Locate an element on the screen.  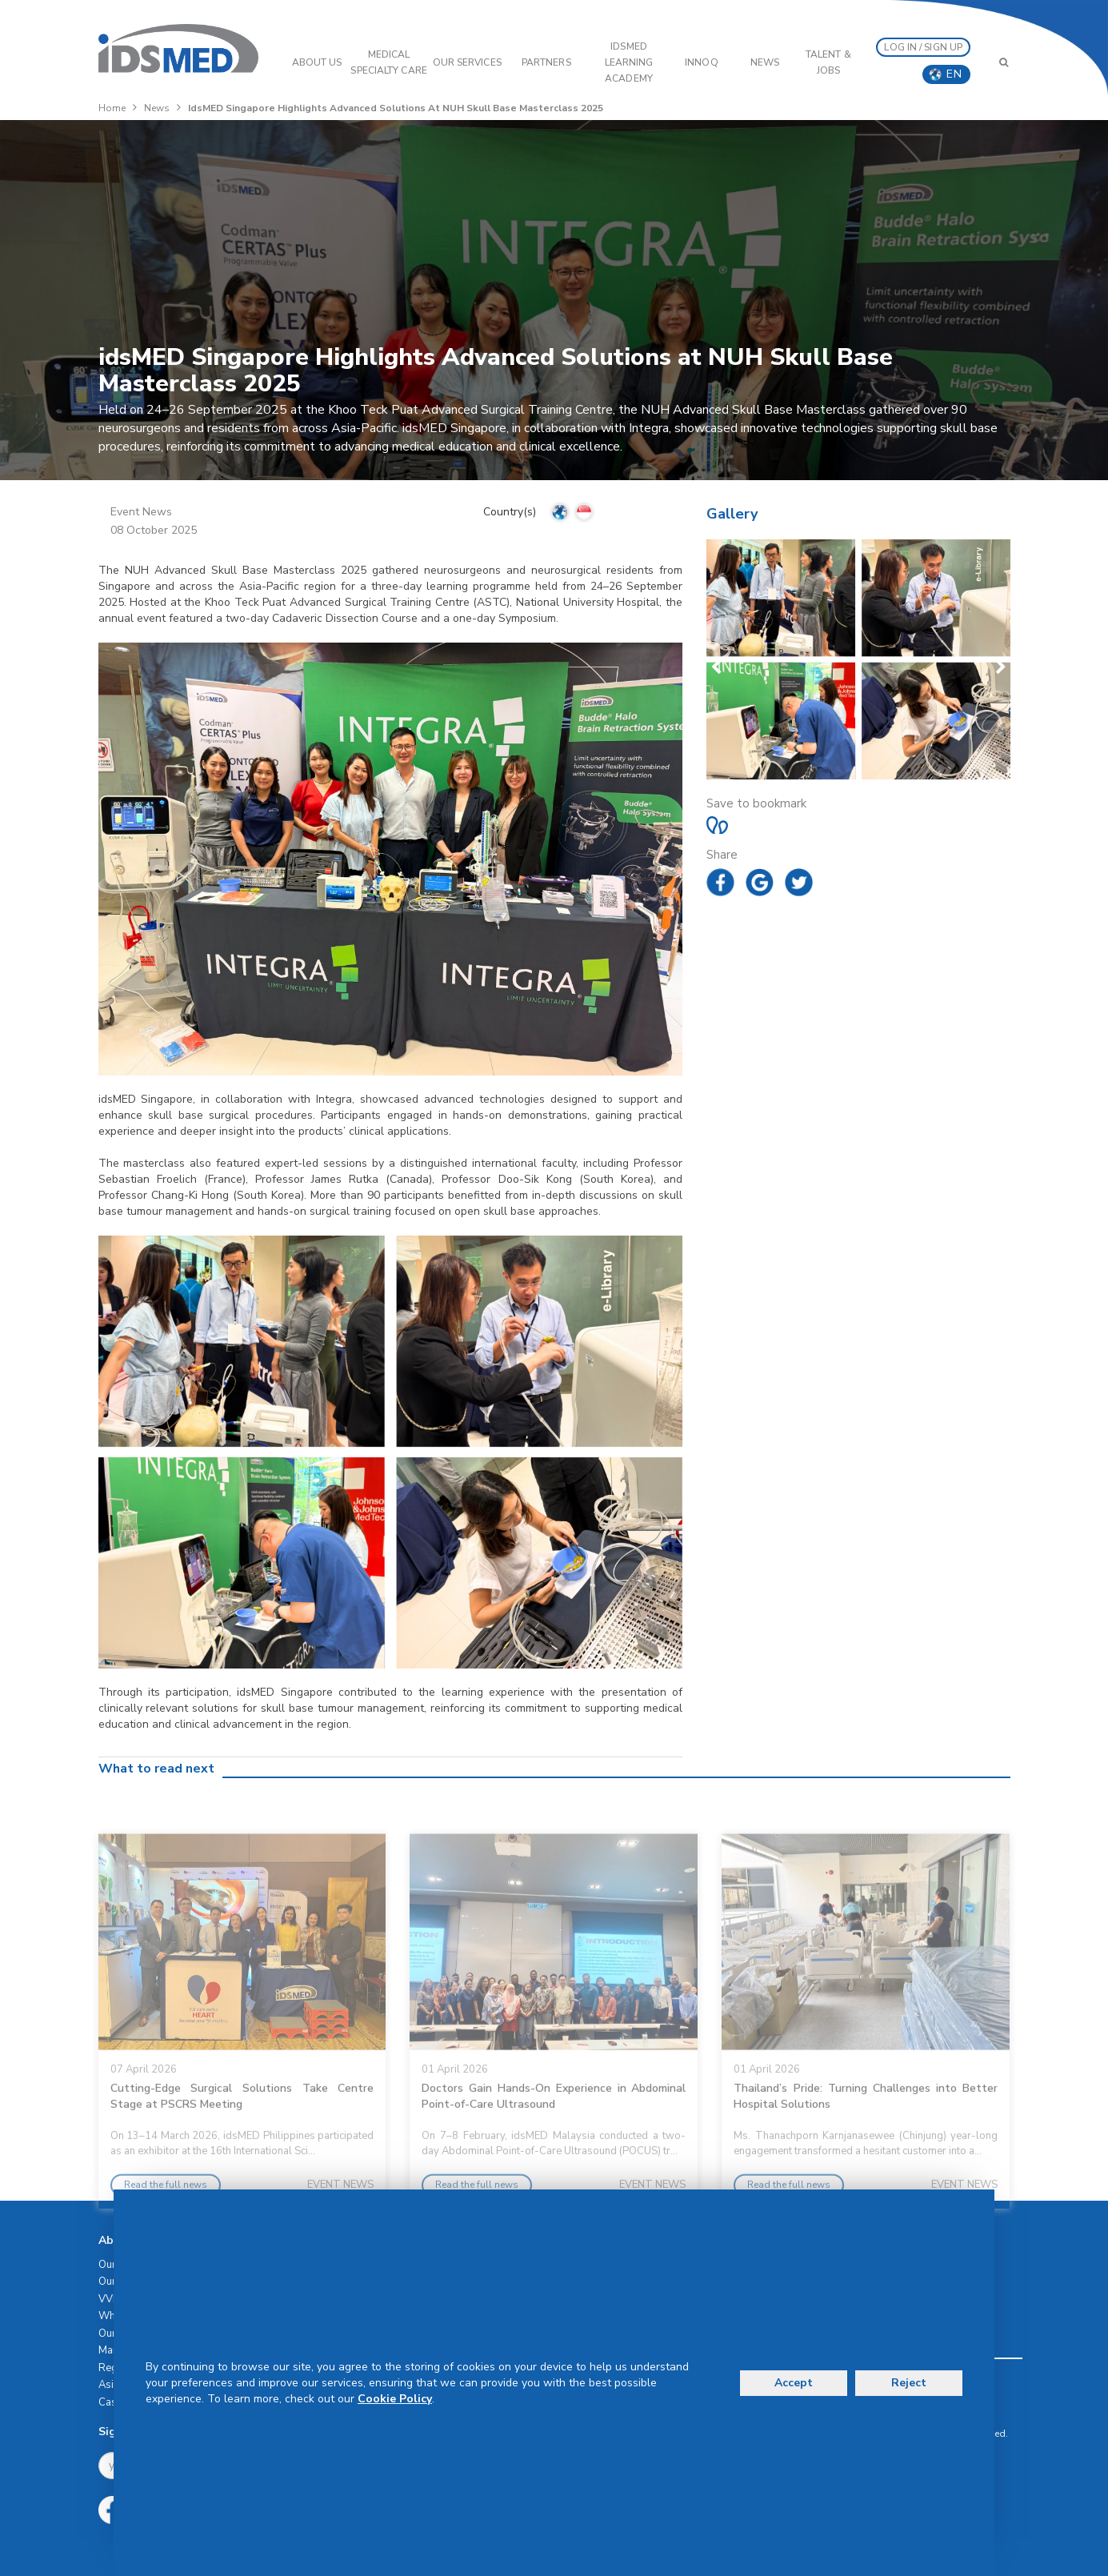
News is located at coordinates (764, 62).